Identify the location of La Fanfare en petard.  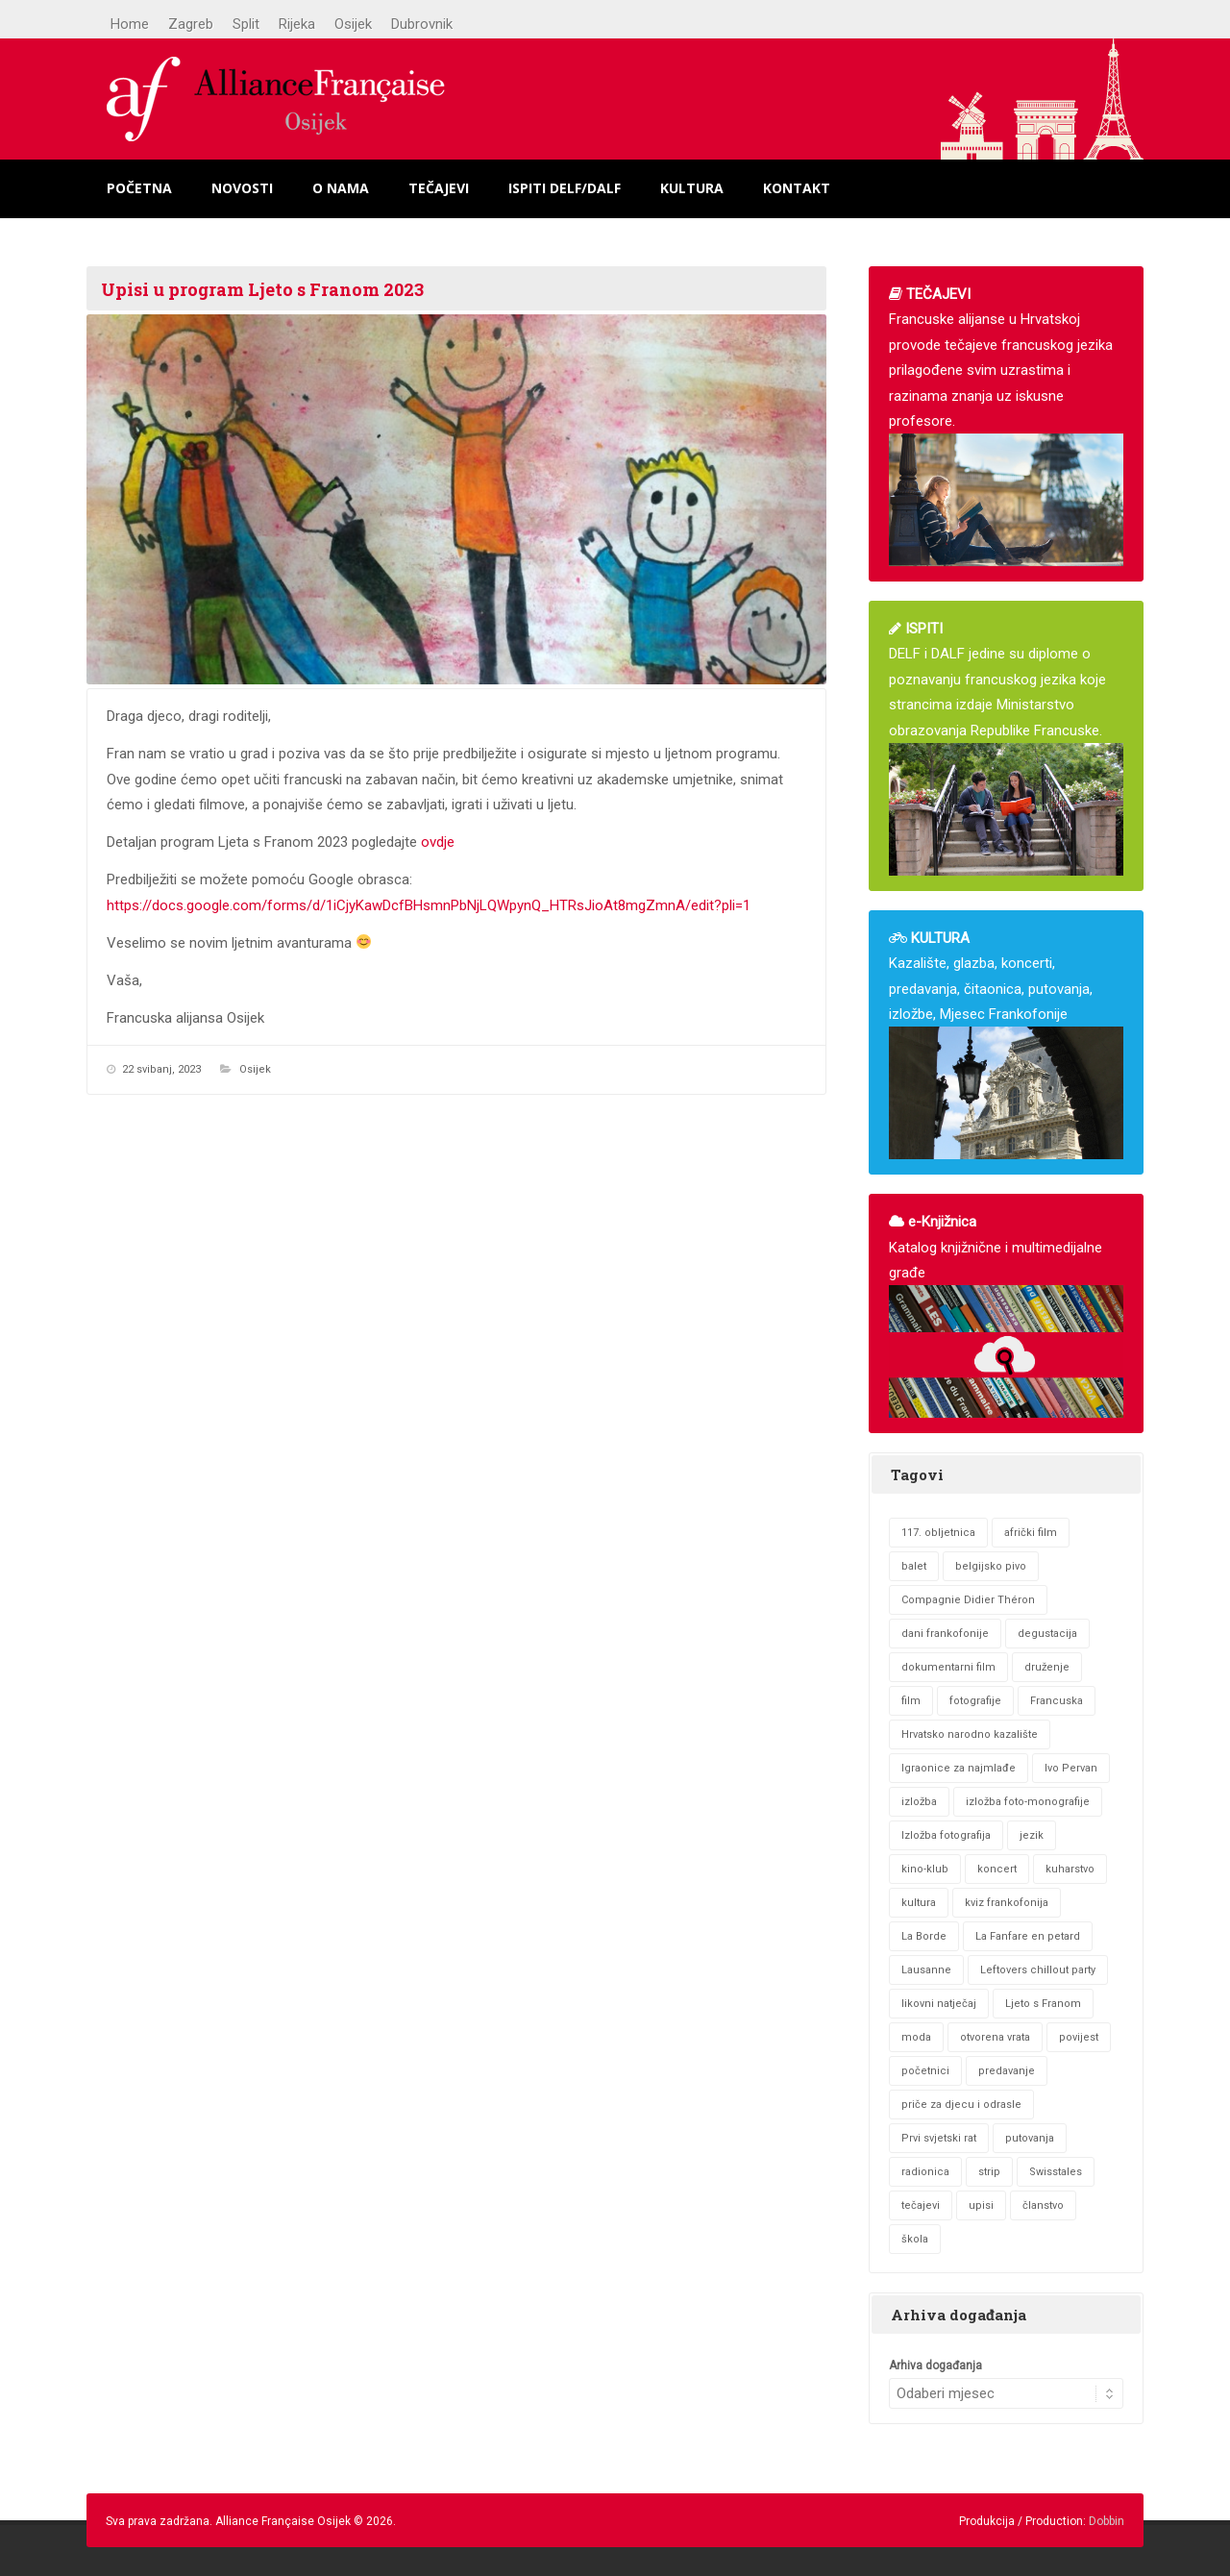
(1027, 1936).